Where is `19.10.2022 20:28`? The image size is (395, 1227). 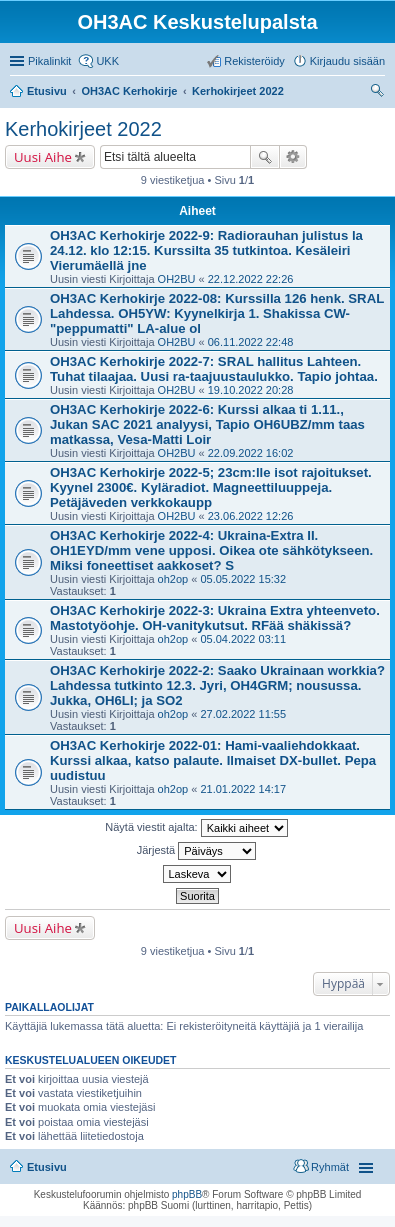
19.10.2022 20:28 is located at coordinates (251, 390).